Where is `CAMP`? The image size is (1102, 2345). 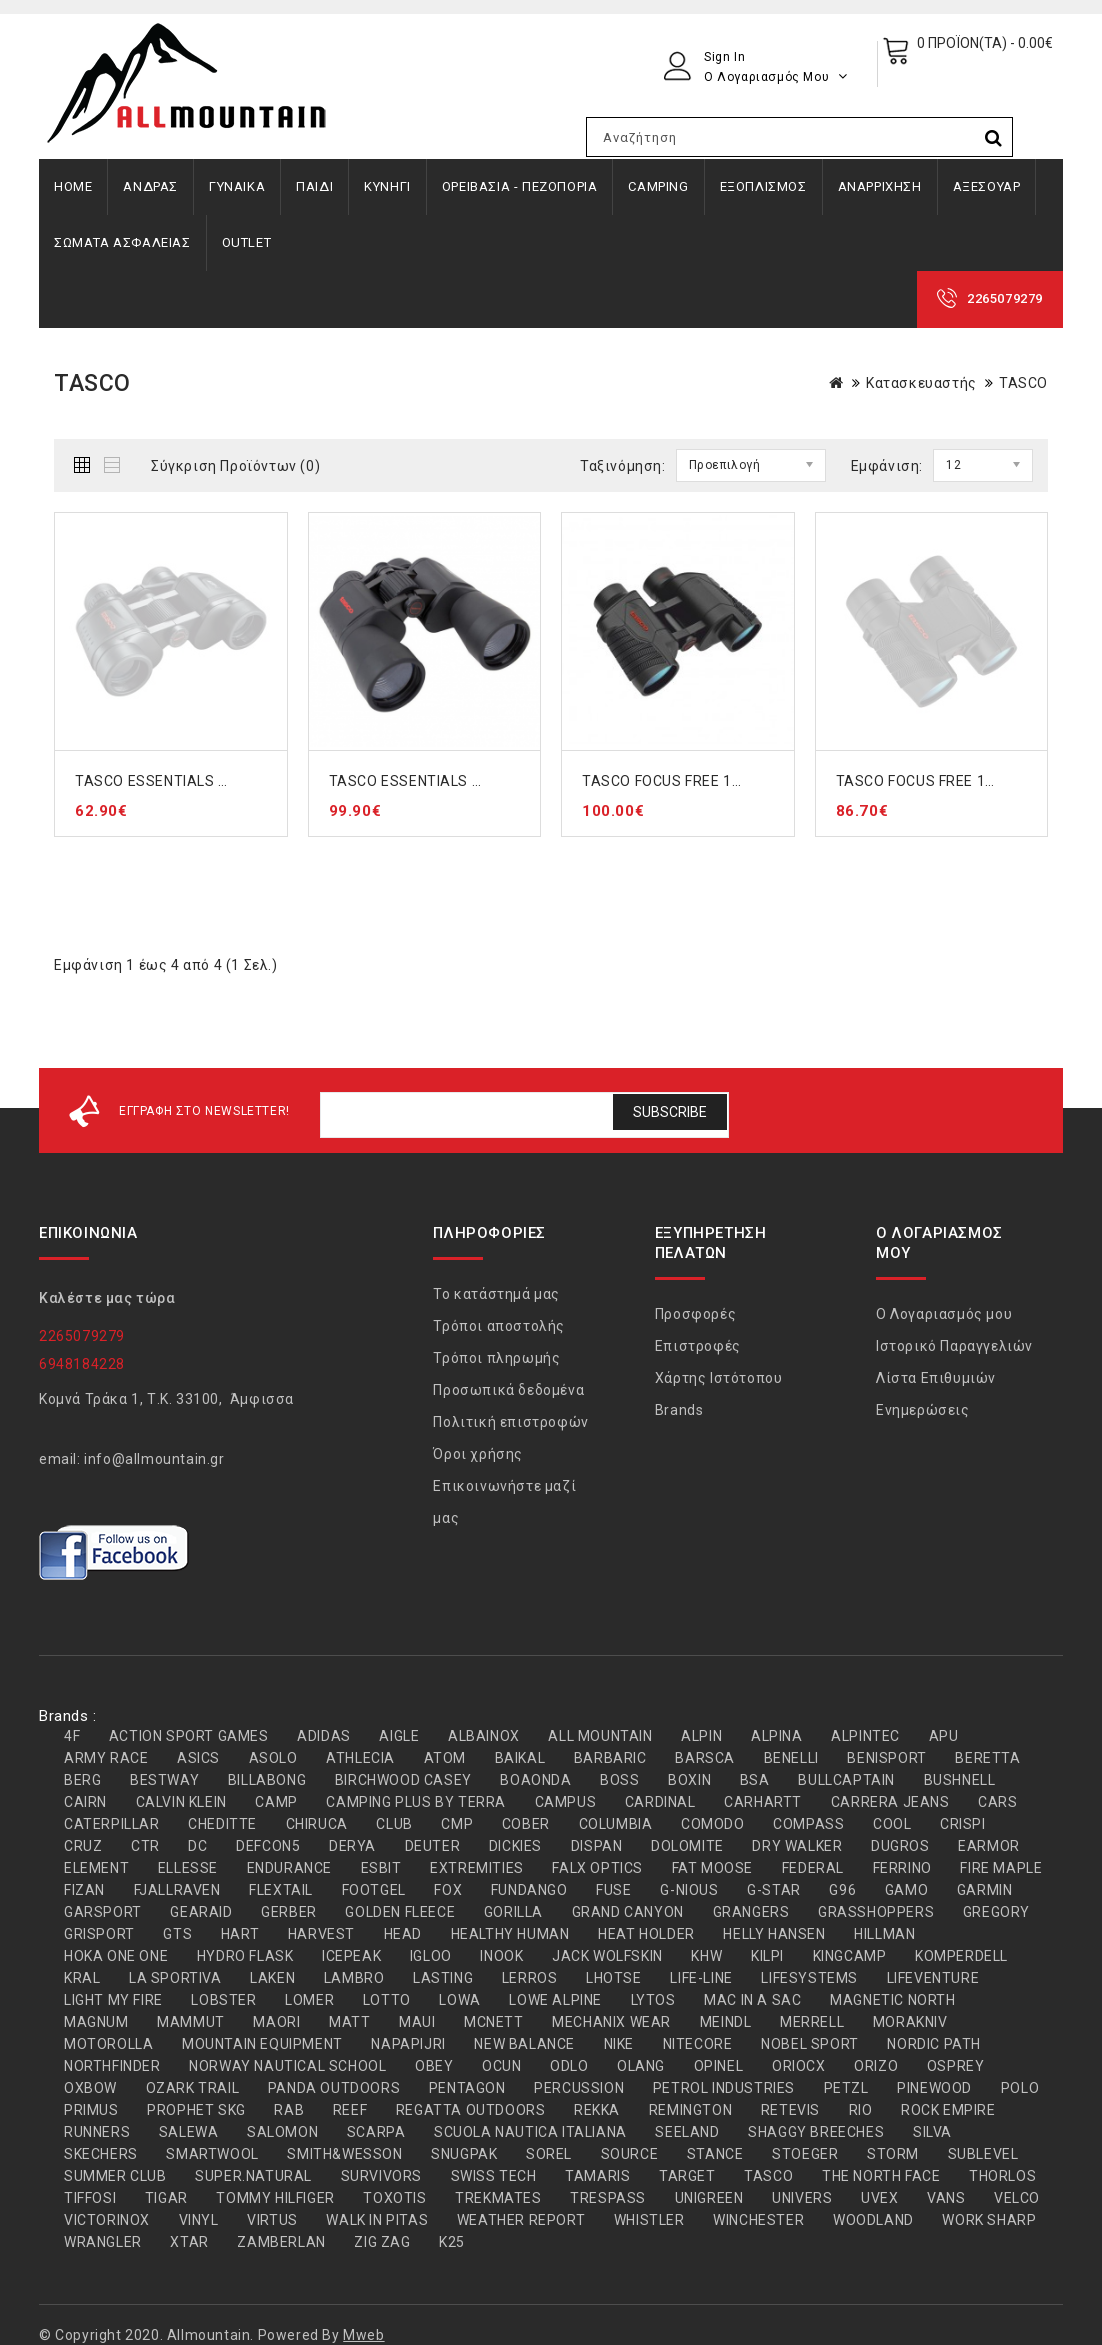
CAMP is located at coordinates (276, 1802).